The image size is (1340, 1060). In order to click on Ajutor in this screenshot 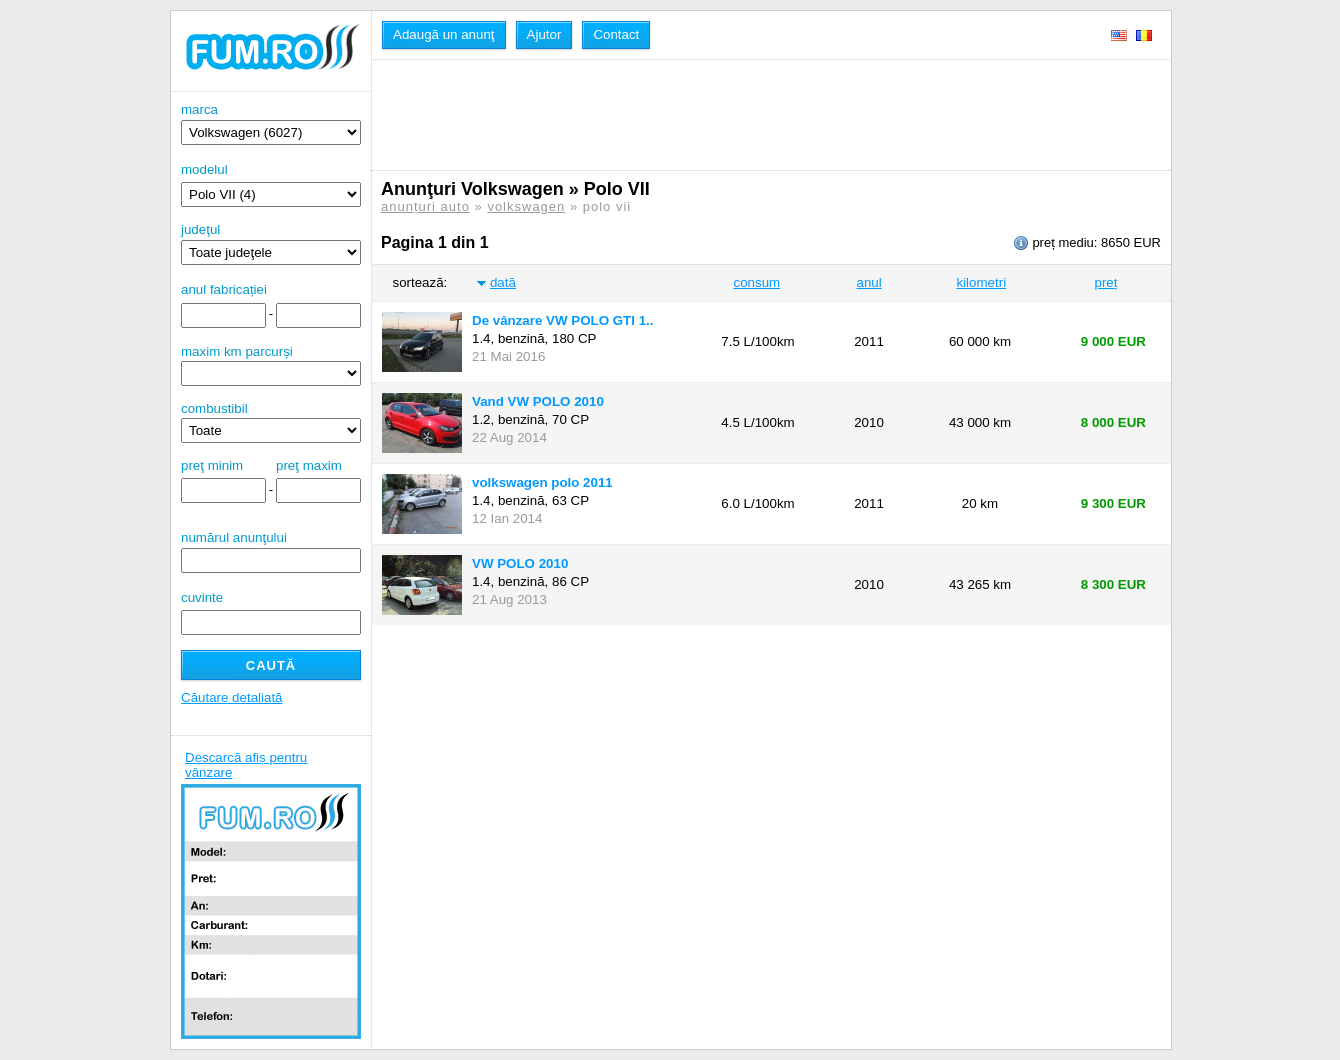, I will do `click(544, 34)`.